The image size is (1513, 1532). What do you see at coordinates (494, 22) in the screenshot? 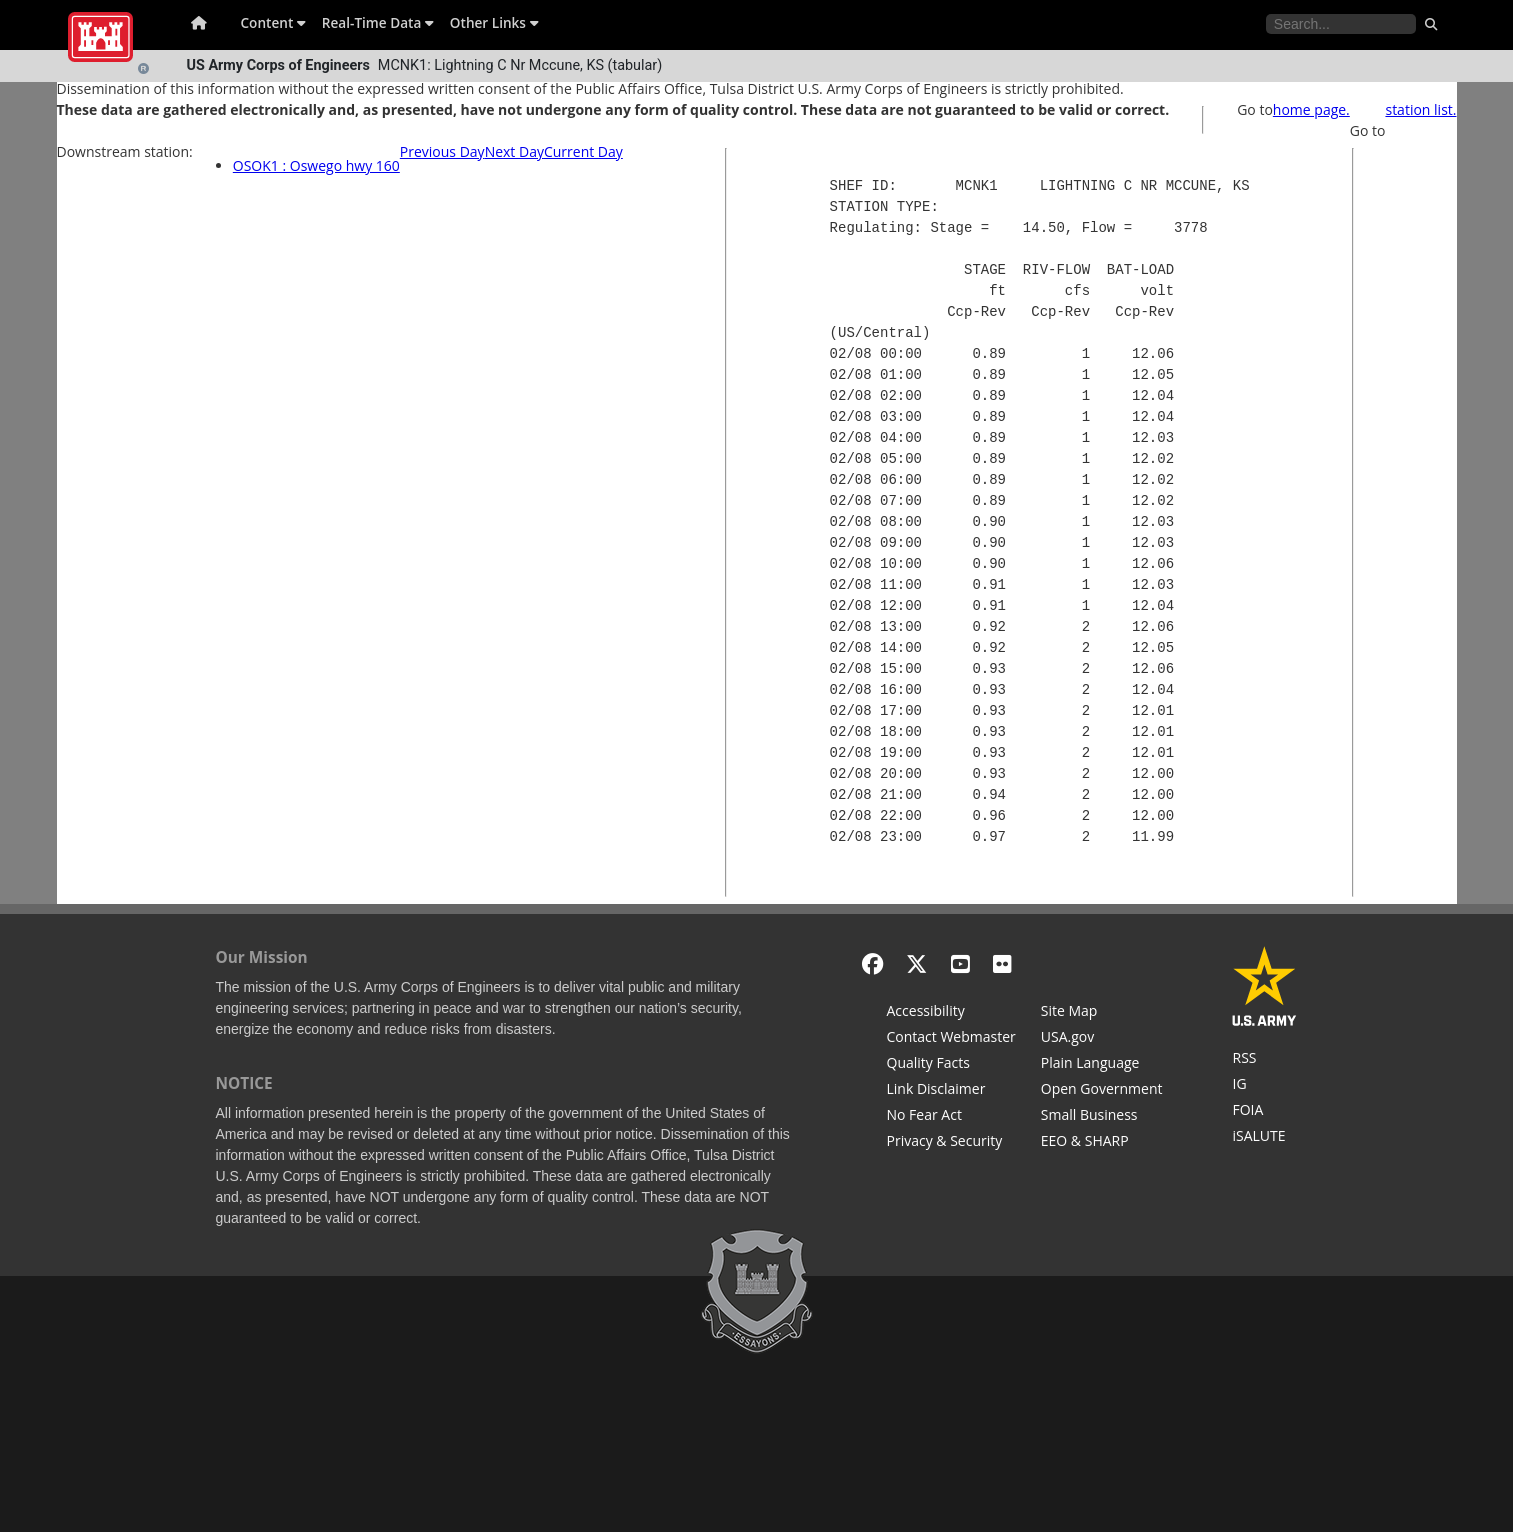
I see `Other Links` at bounding box center [494, 22].